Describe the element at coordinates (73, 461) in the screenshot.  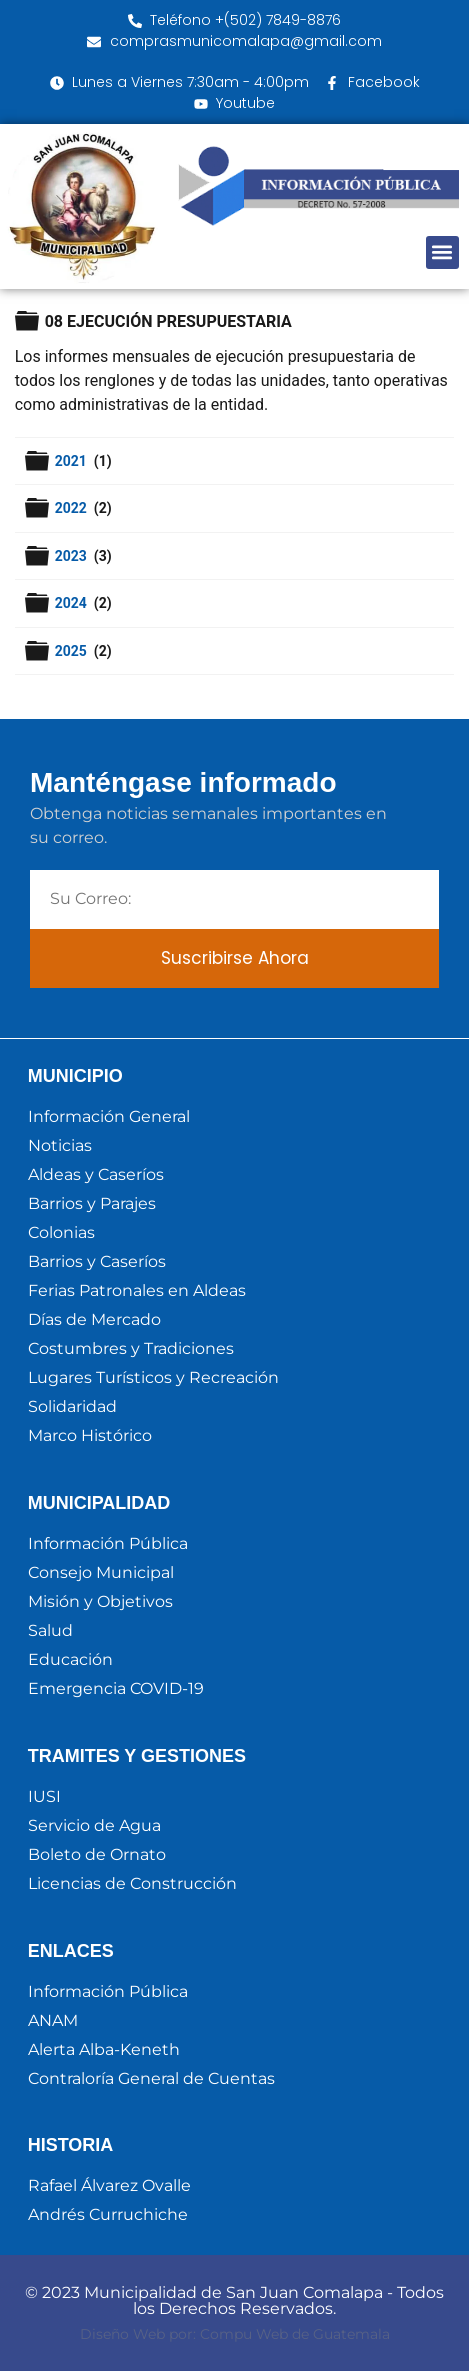
I see `2021` at that location.